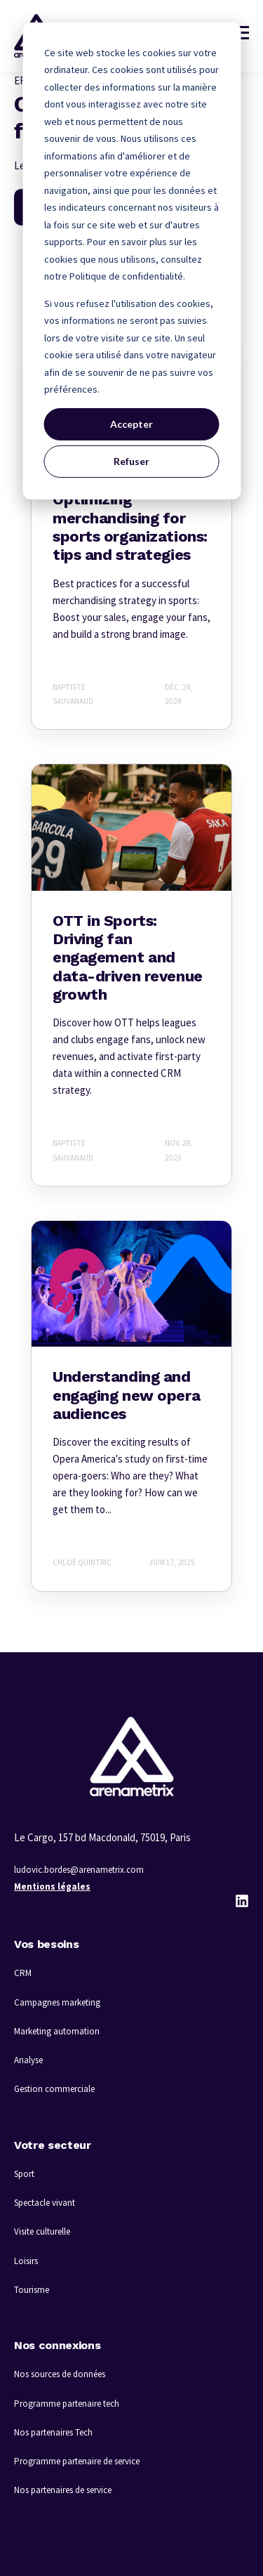 This screenshot has width=263, height=2576. What do you see at coordinates (131, 260) in the screenshot?
I see `[dialog]` at bounding box center [131, 260].